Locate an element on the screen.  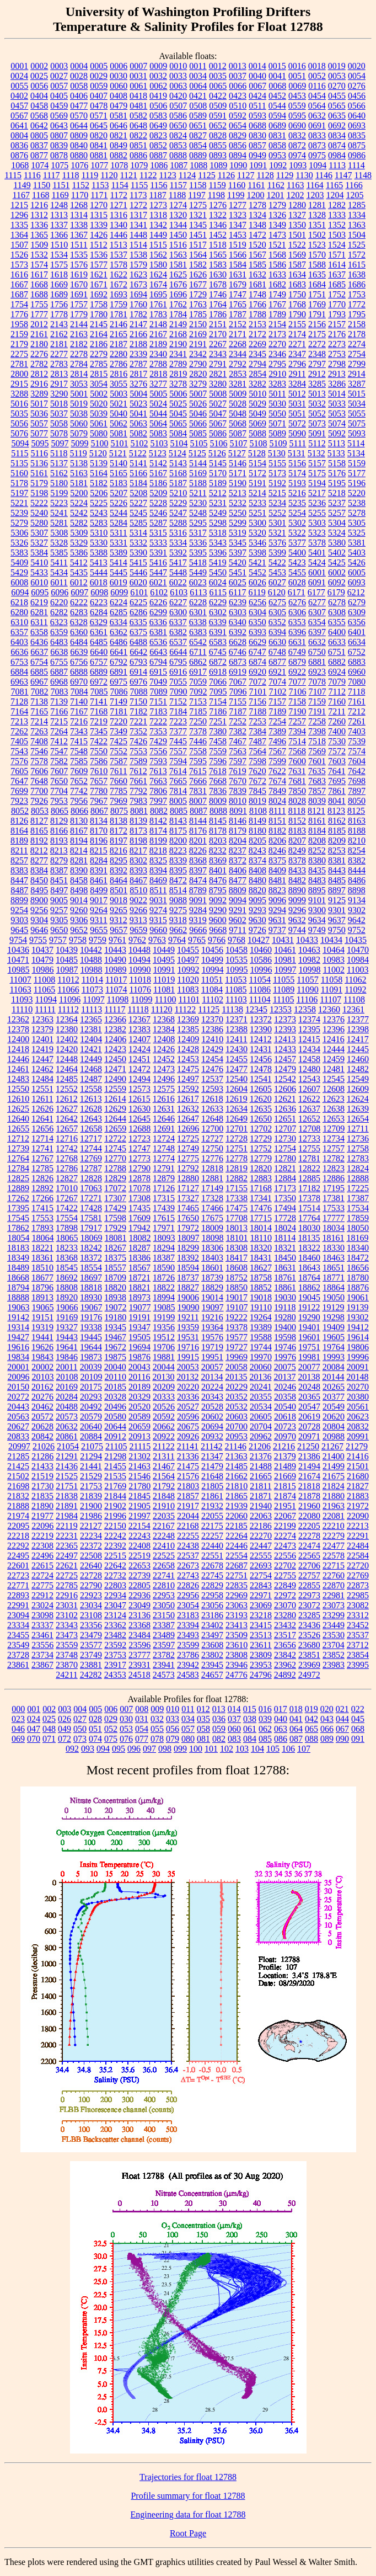
10994 is located at coordinates (213, 969).